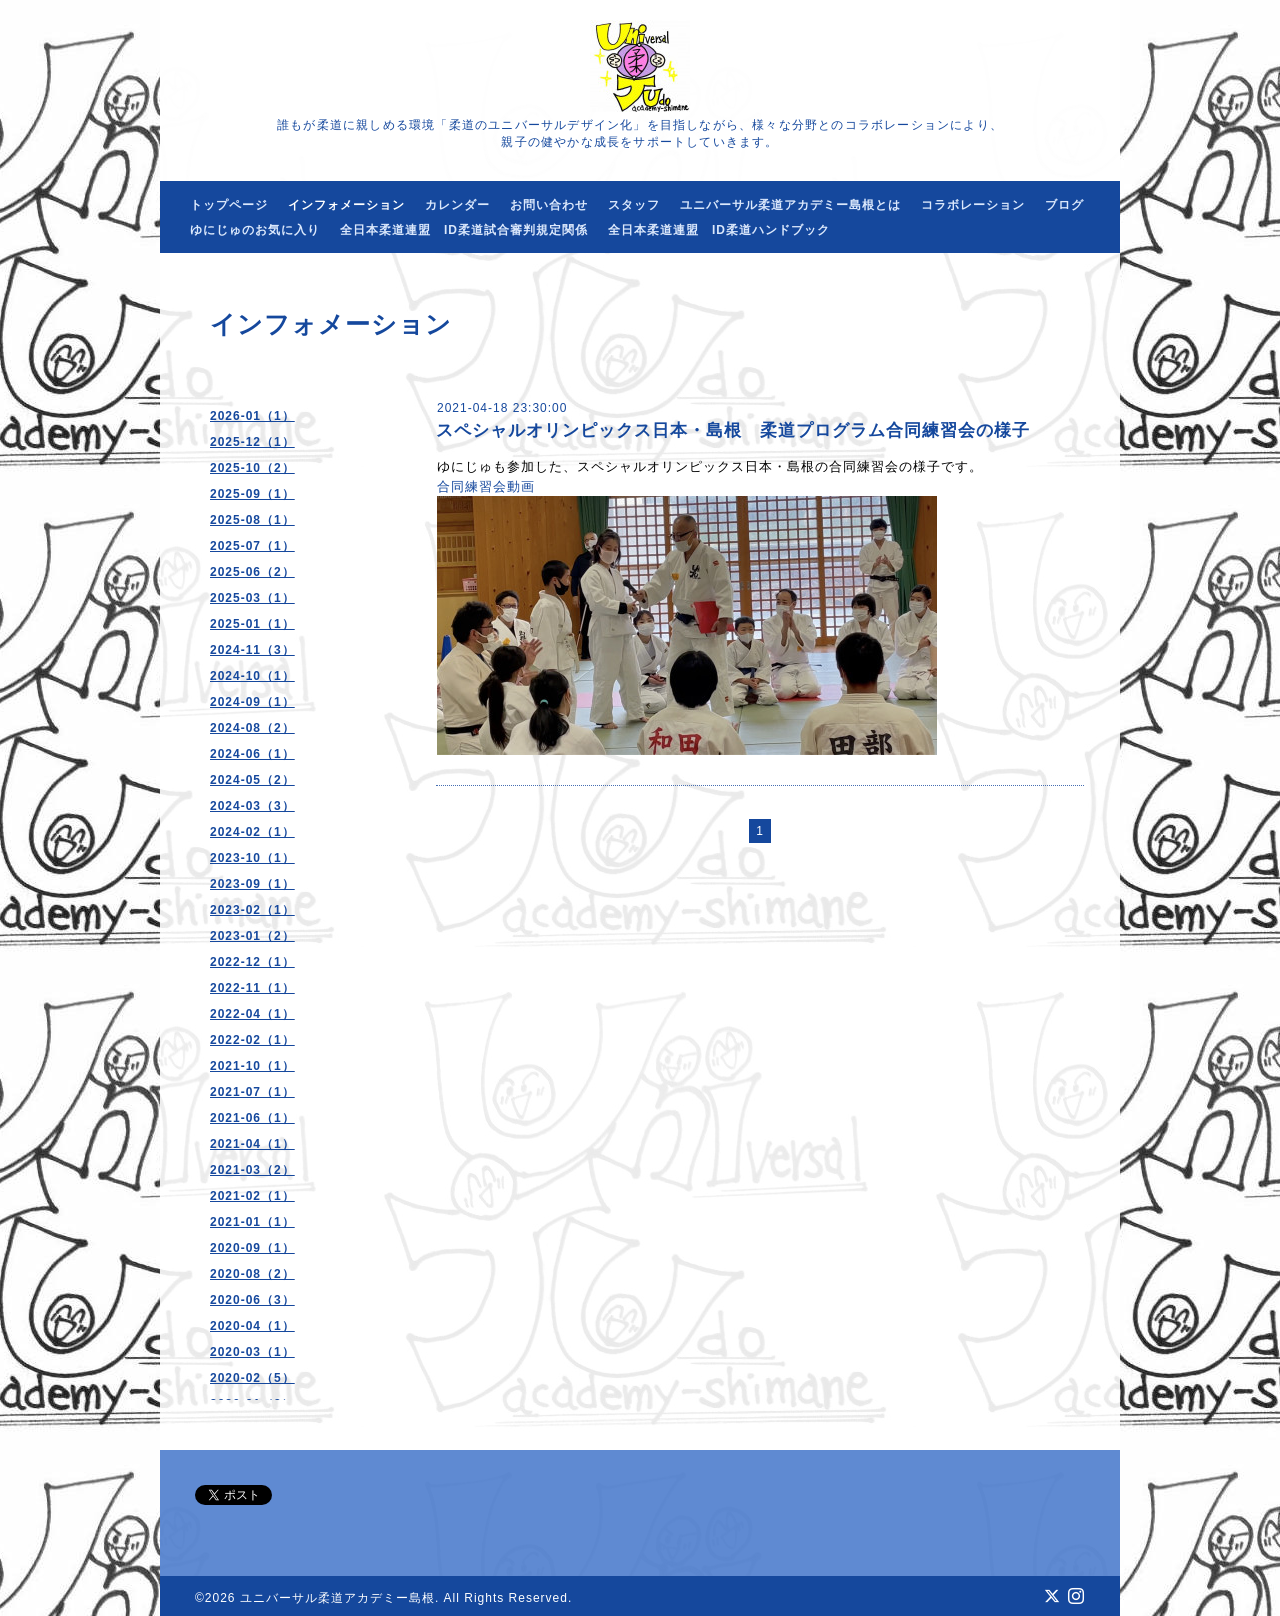 The width and height of the screenshot is (1280, 1616). I want to click on 2021-06（1）, so click(252, 1118).